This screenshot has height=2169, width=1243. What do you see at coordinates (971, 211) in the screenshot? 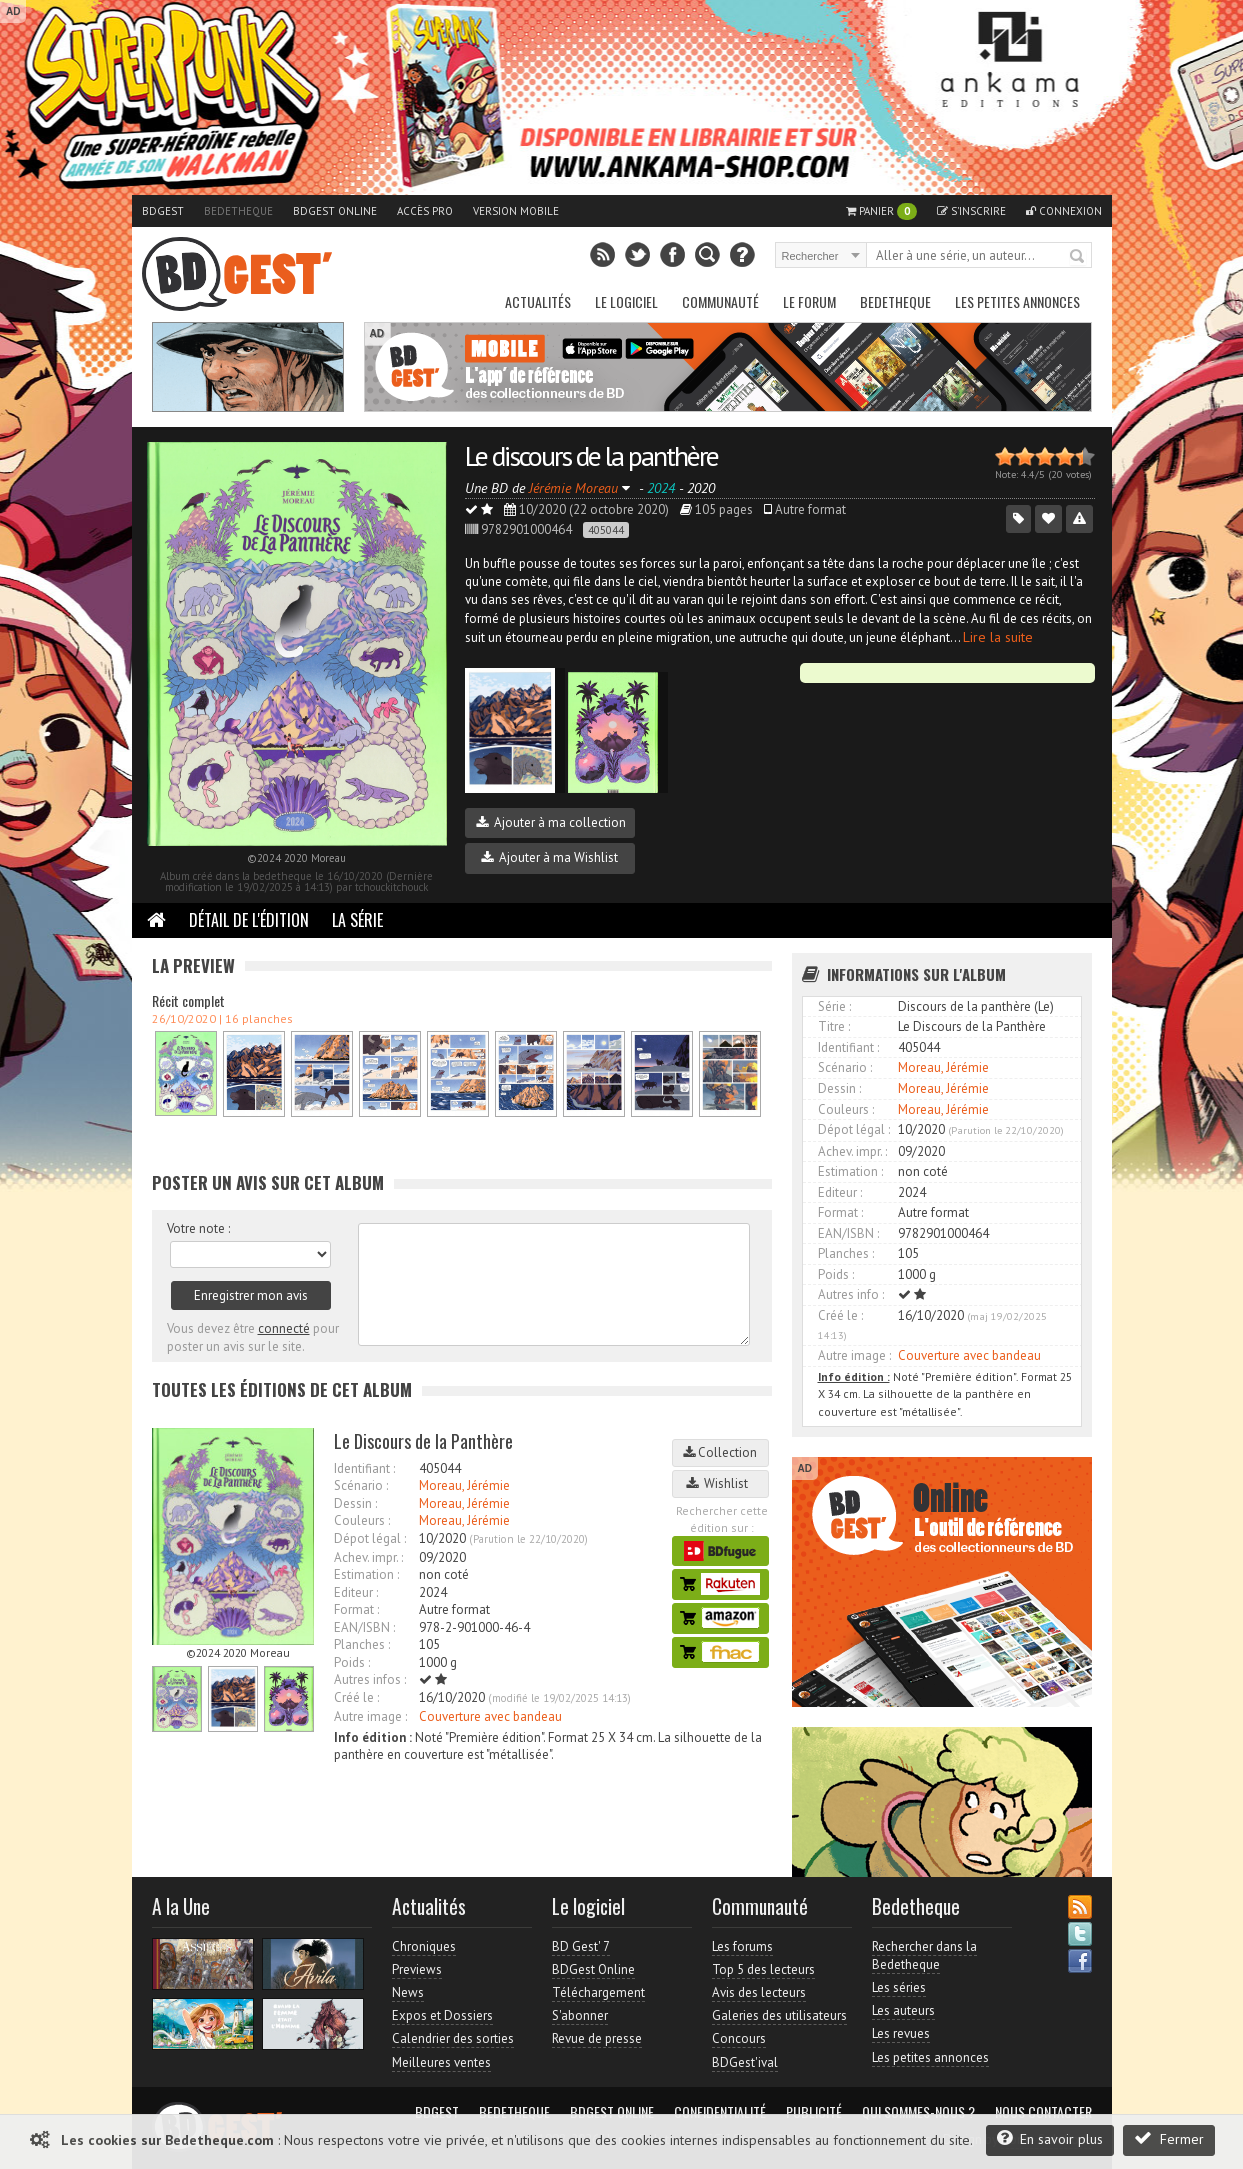
I see `S'inscrire` at bounding box center [971, 211].